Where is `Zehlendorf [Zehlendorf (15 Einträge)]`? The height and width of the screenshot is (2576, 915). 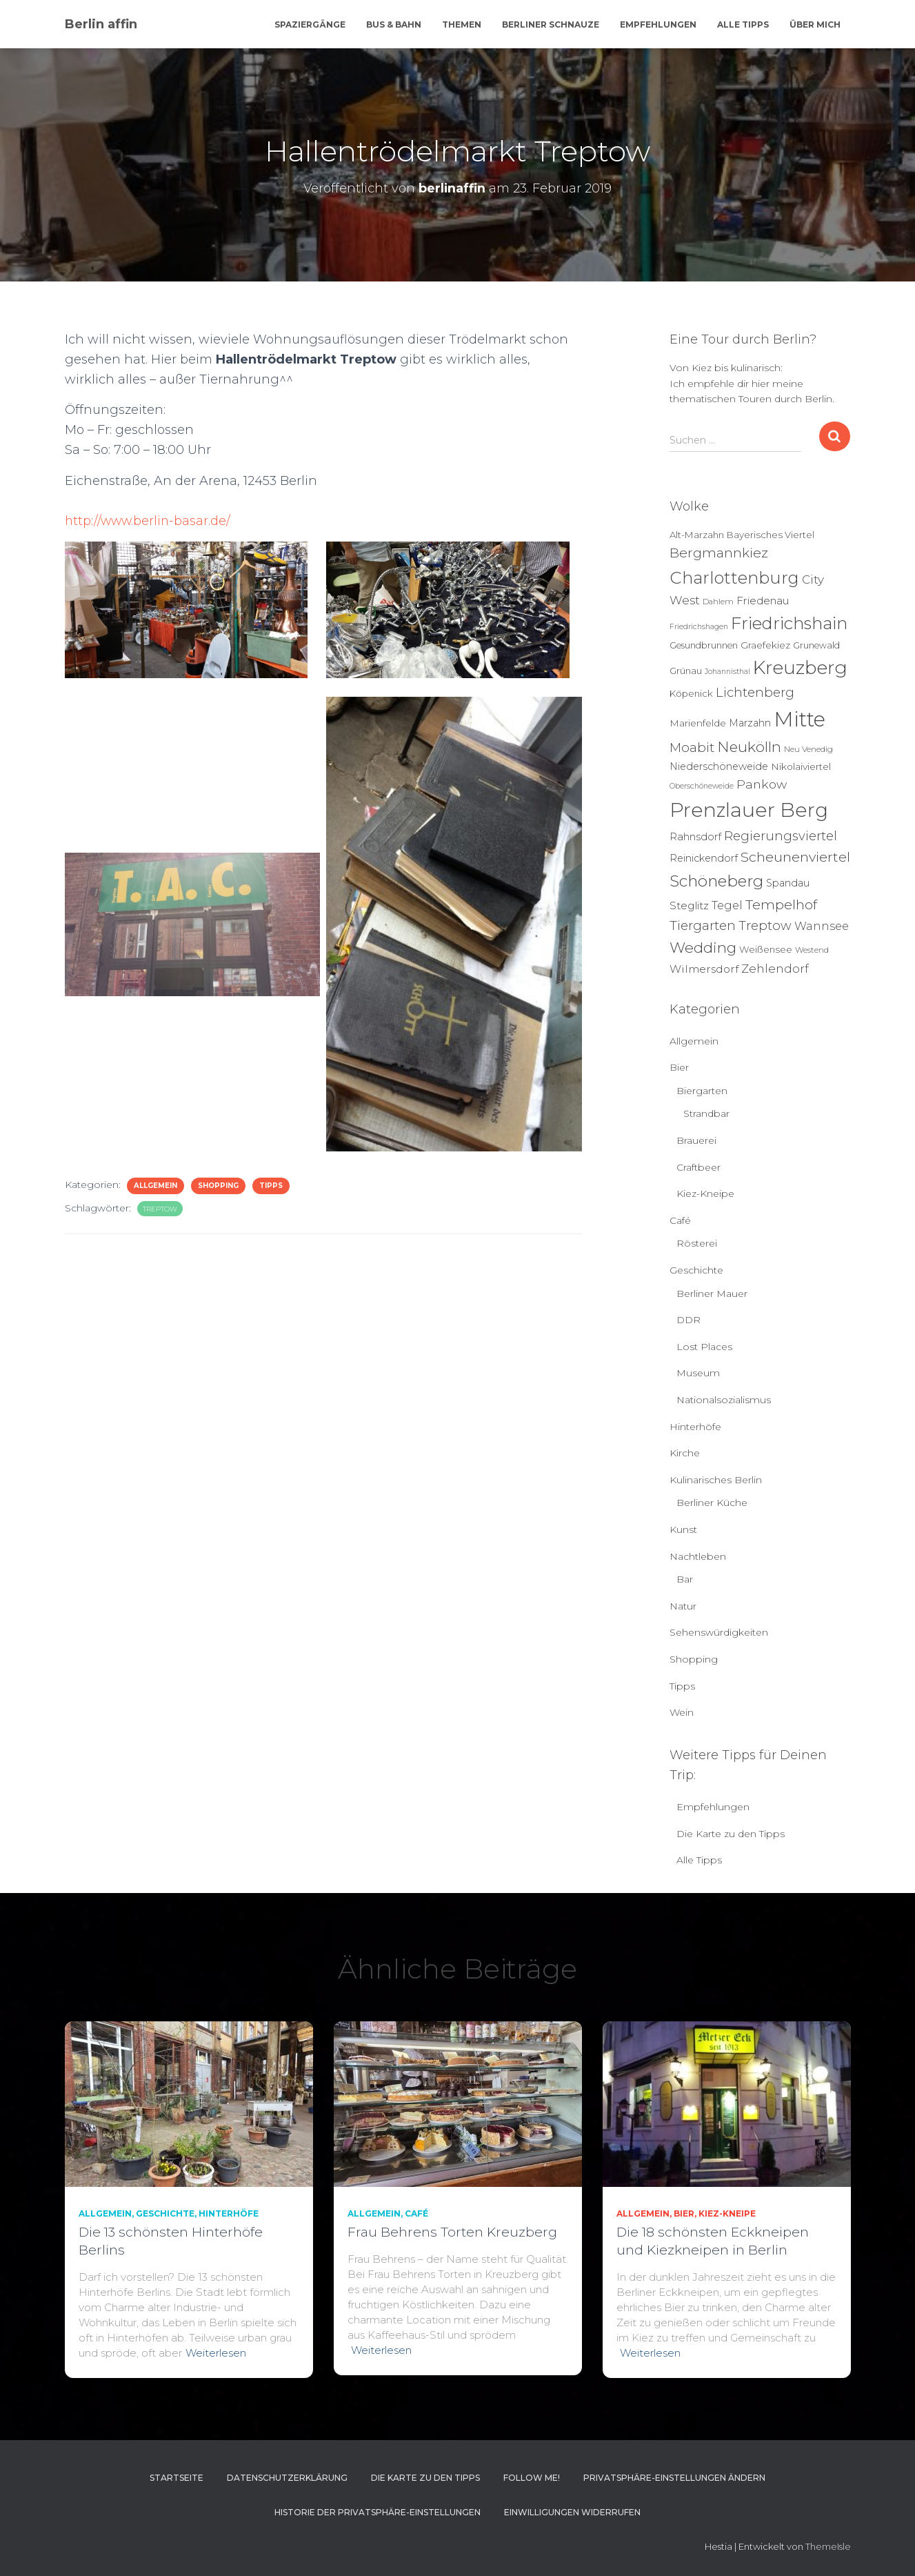
Zehlendorf [Zehlendorf (15 Einträge)] is located at coordinates (775, 968).